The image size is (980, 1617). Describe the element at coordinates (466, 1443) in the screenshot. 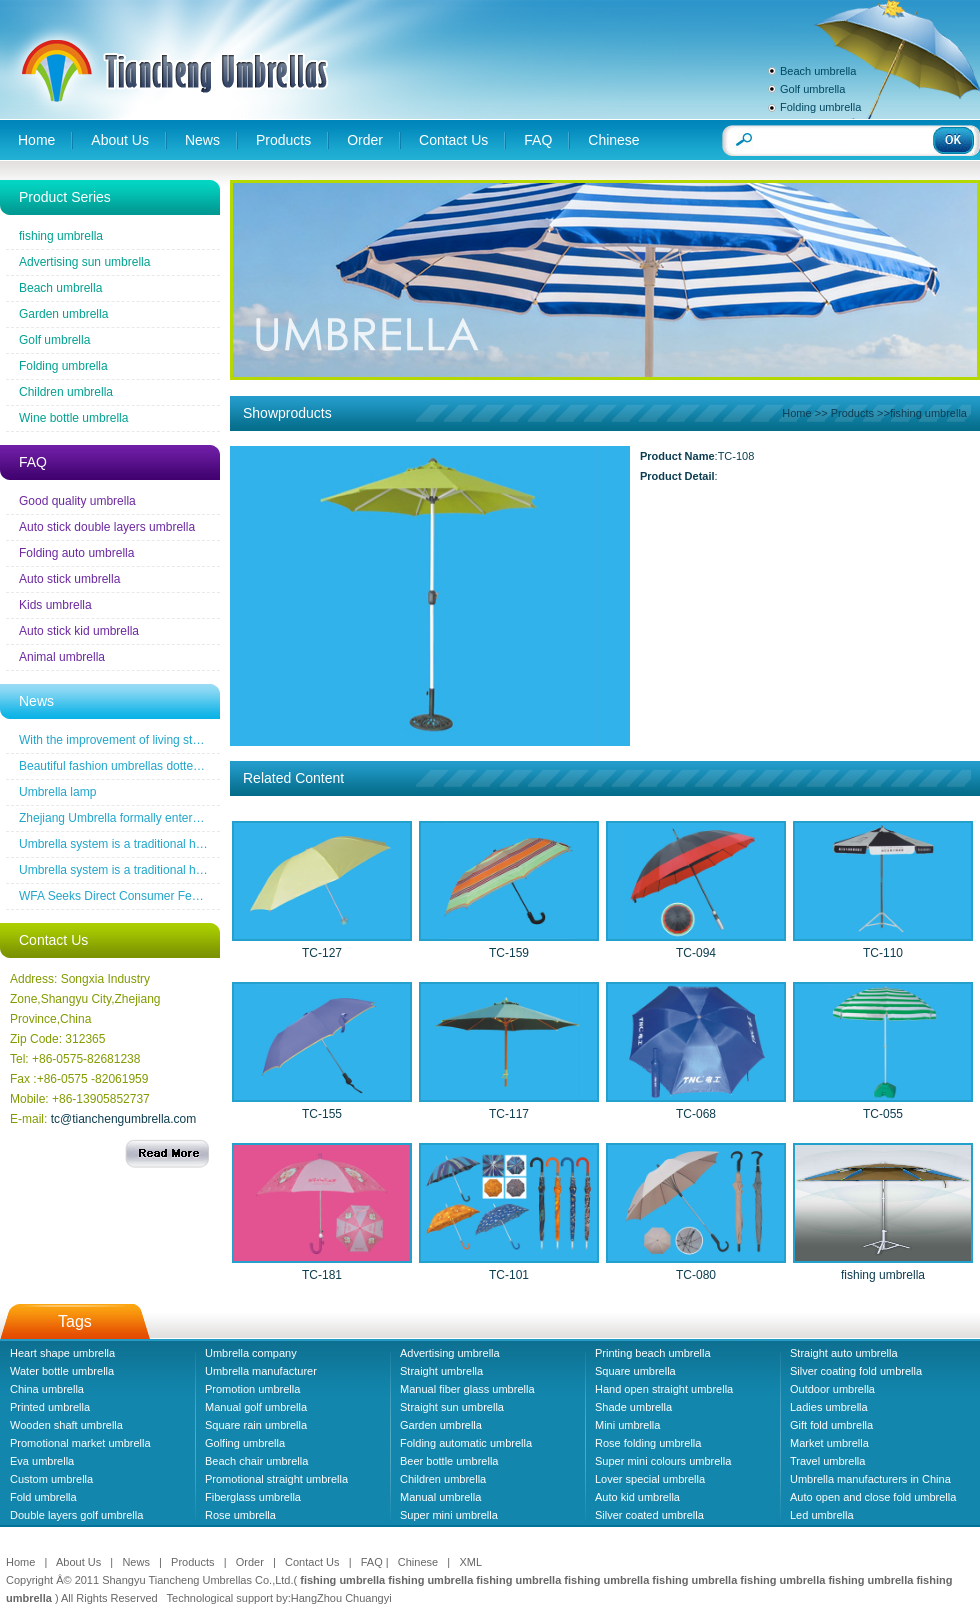

I see `Folding automatic umbrella` at that location.